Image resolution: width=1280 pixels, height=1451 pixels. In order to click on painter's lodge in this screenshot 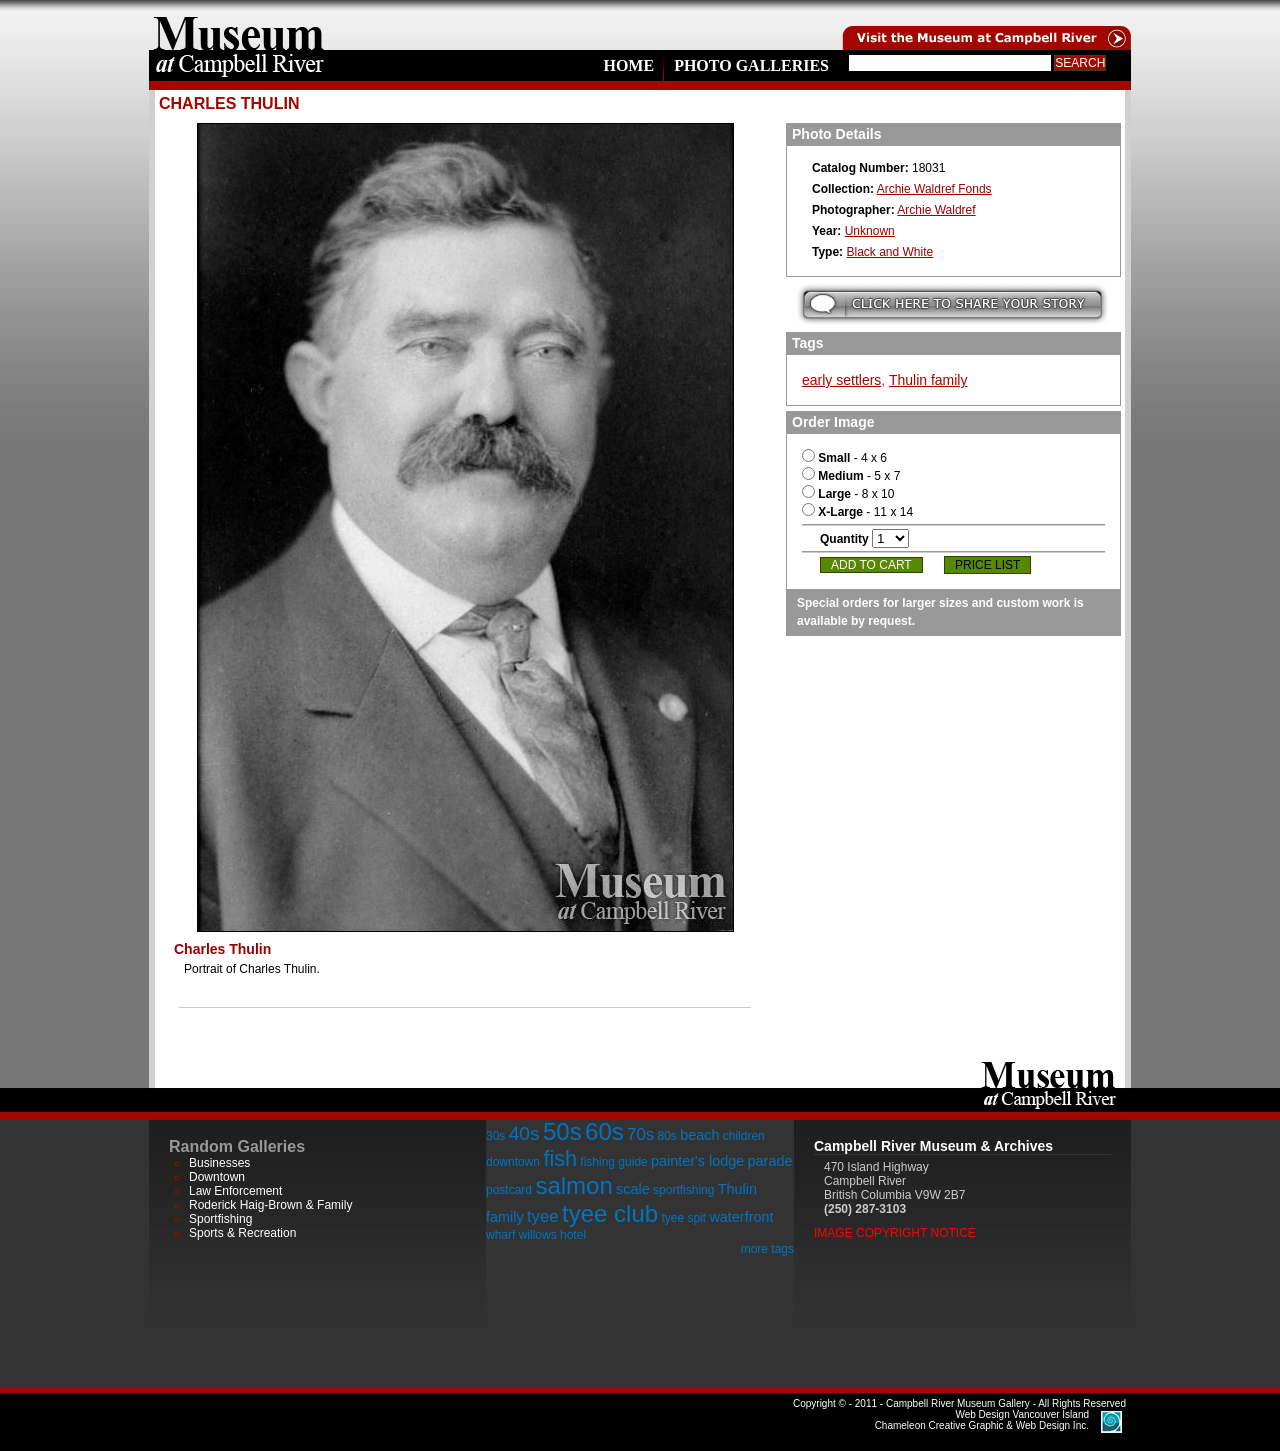, I will do `click(697, 1161)`.